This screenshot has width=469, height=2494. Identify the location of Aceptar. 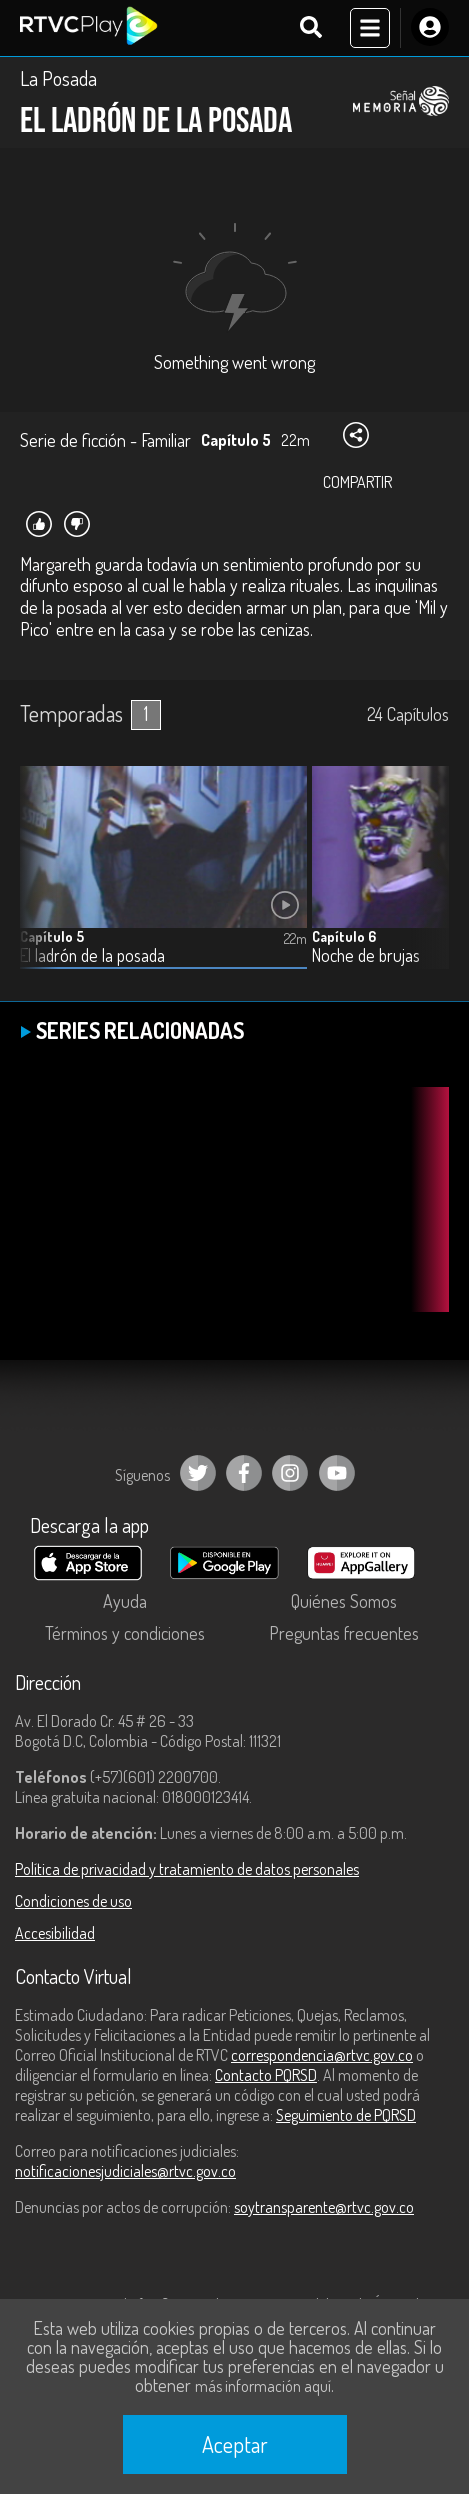
(235, 2444).